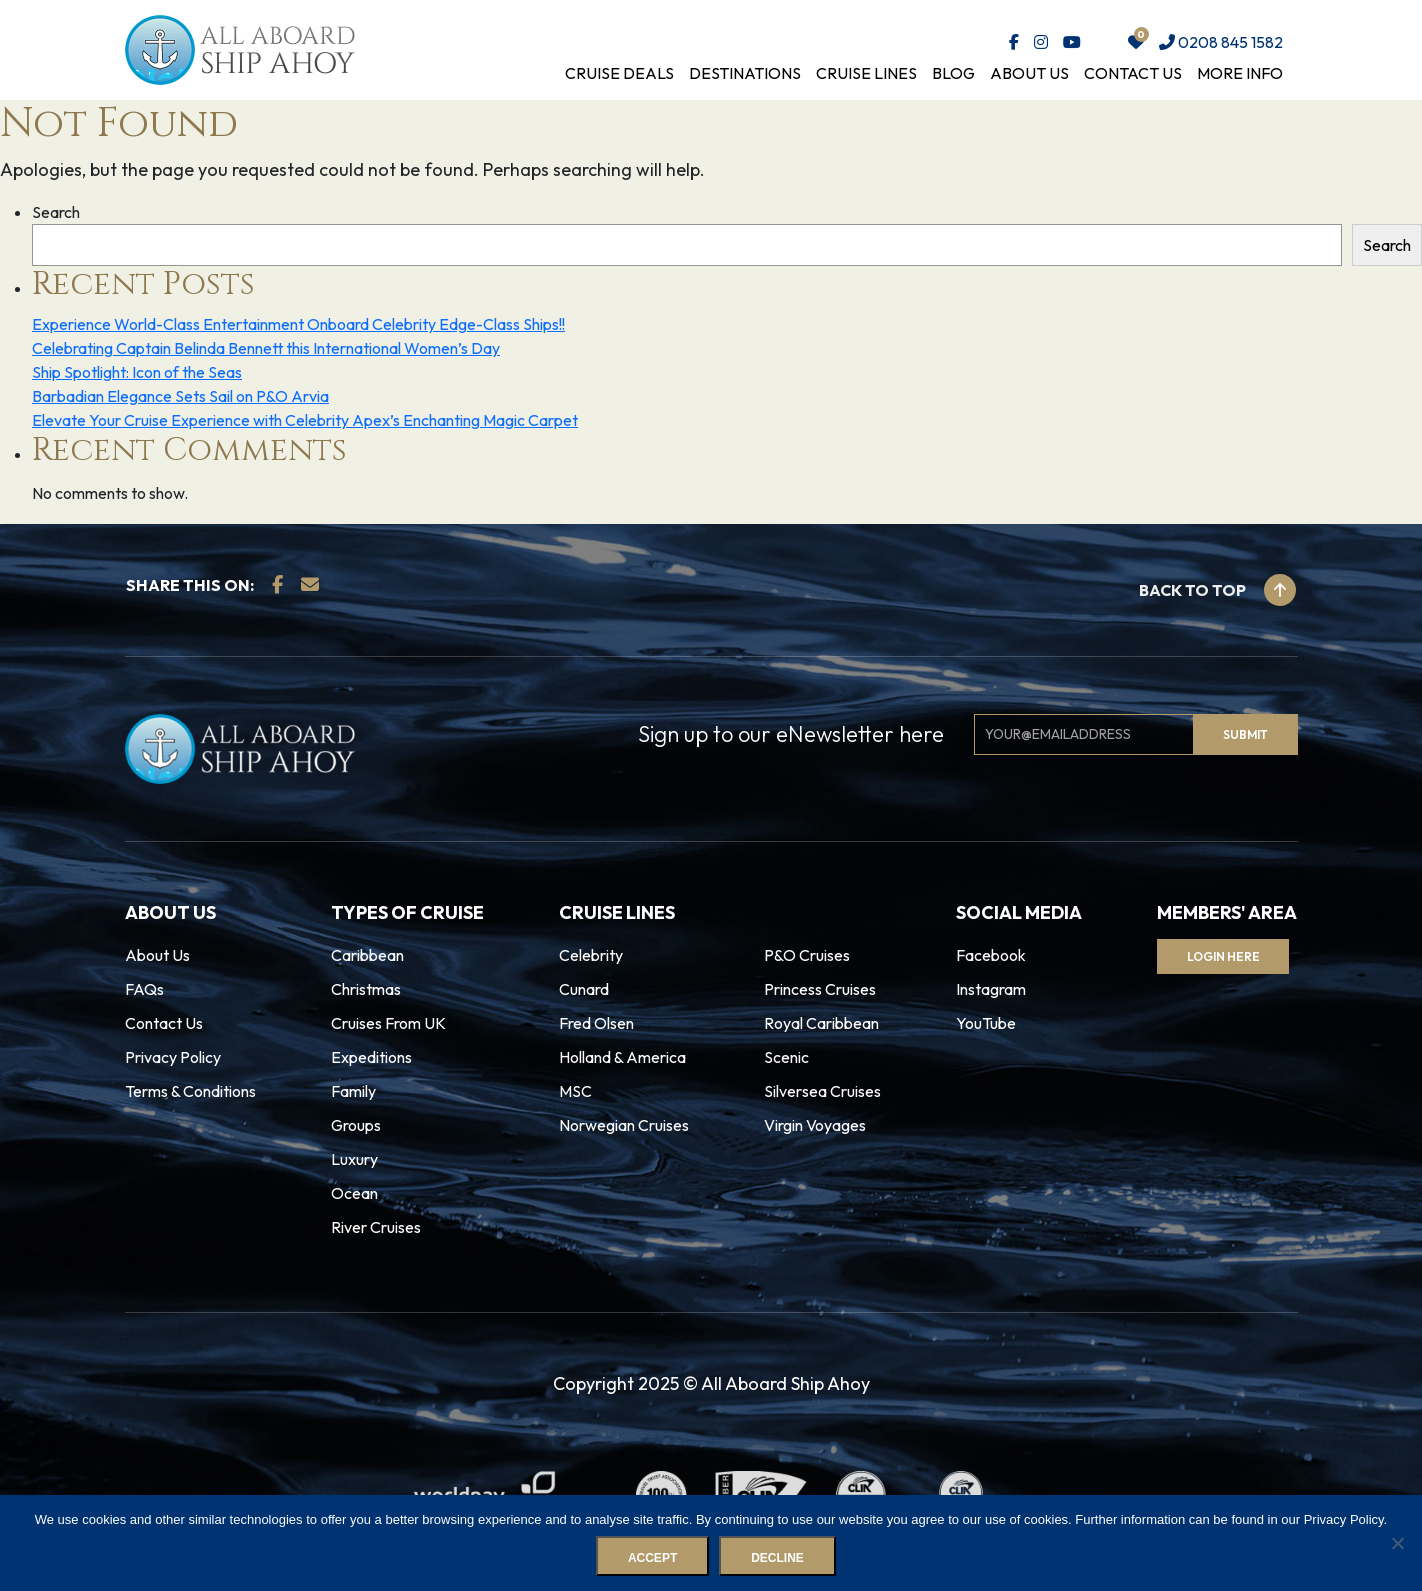 The image size is (1422, 1591). Describe the element at coordinates (821, 1023) in the screenshot. I see `Royal Caribbean` at that location.